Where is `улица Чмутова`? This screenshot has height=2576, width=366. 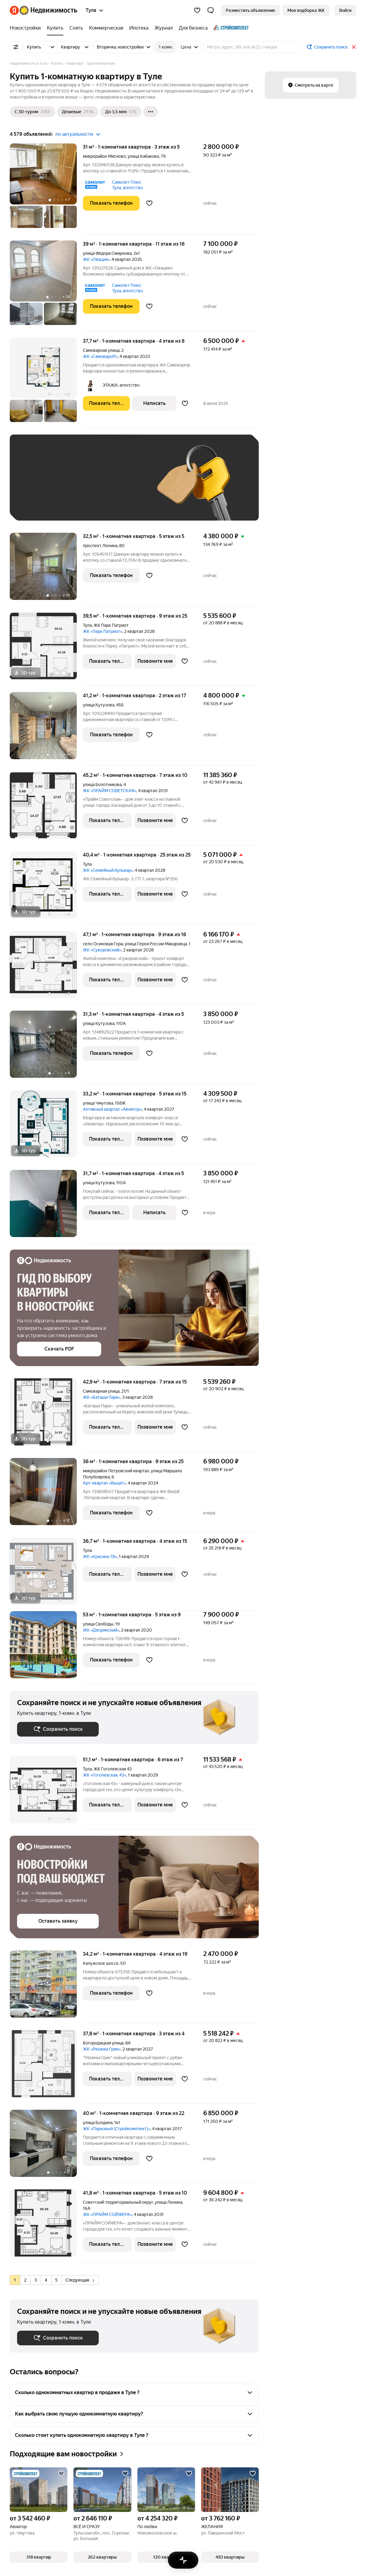
улица Чмутова is located at coordinates (98, 1103).